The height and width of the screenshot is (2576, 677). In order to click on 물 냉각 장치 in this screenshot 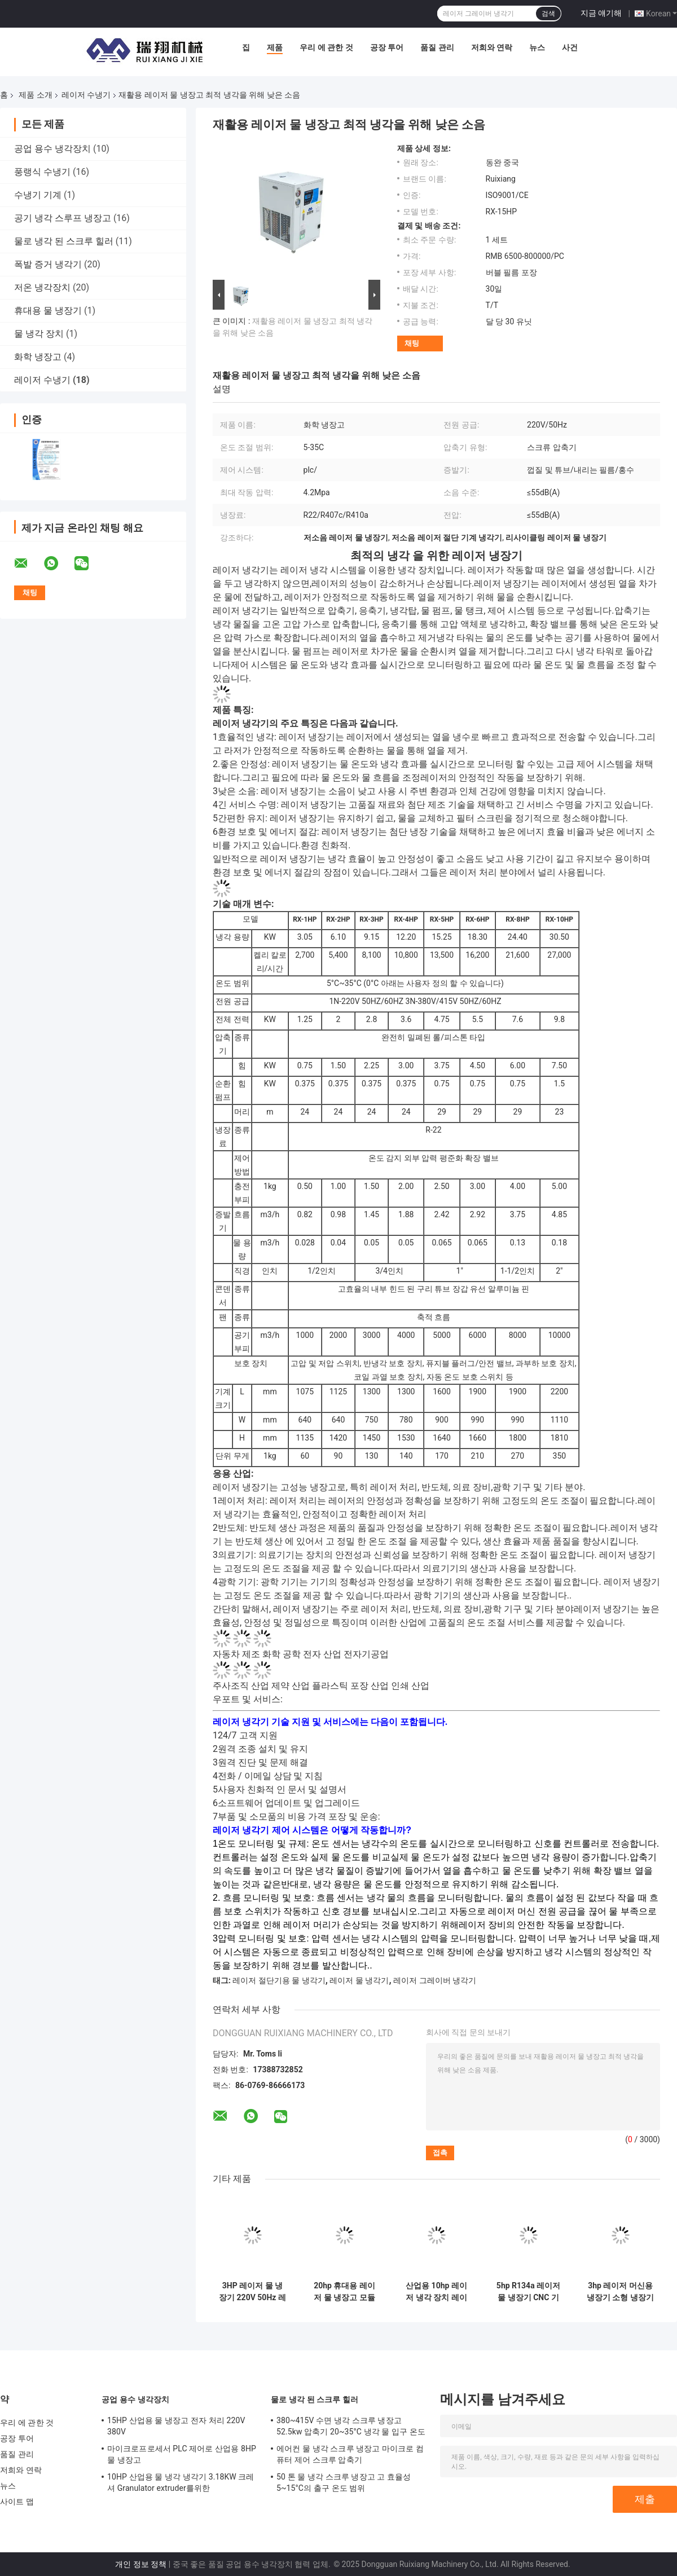, I will do `click(39, 333)`.